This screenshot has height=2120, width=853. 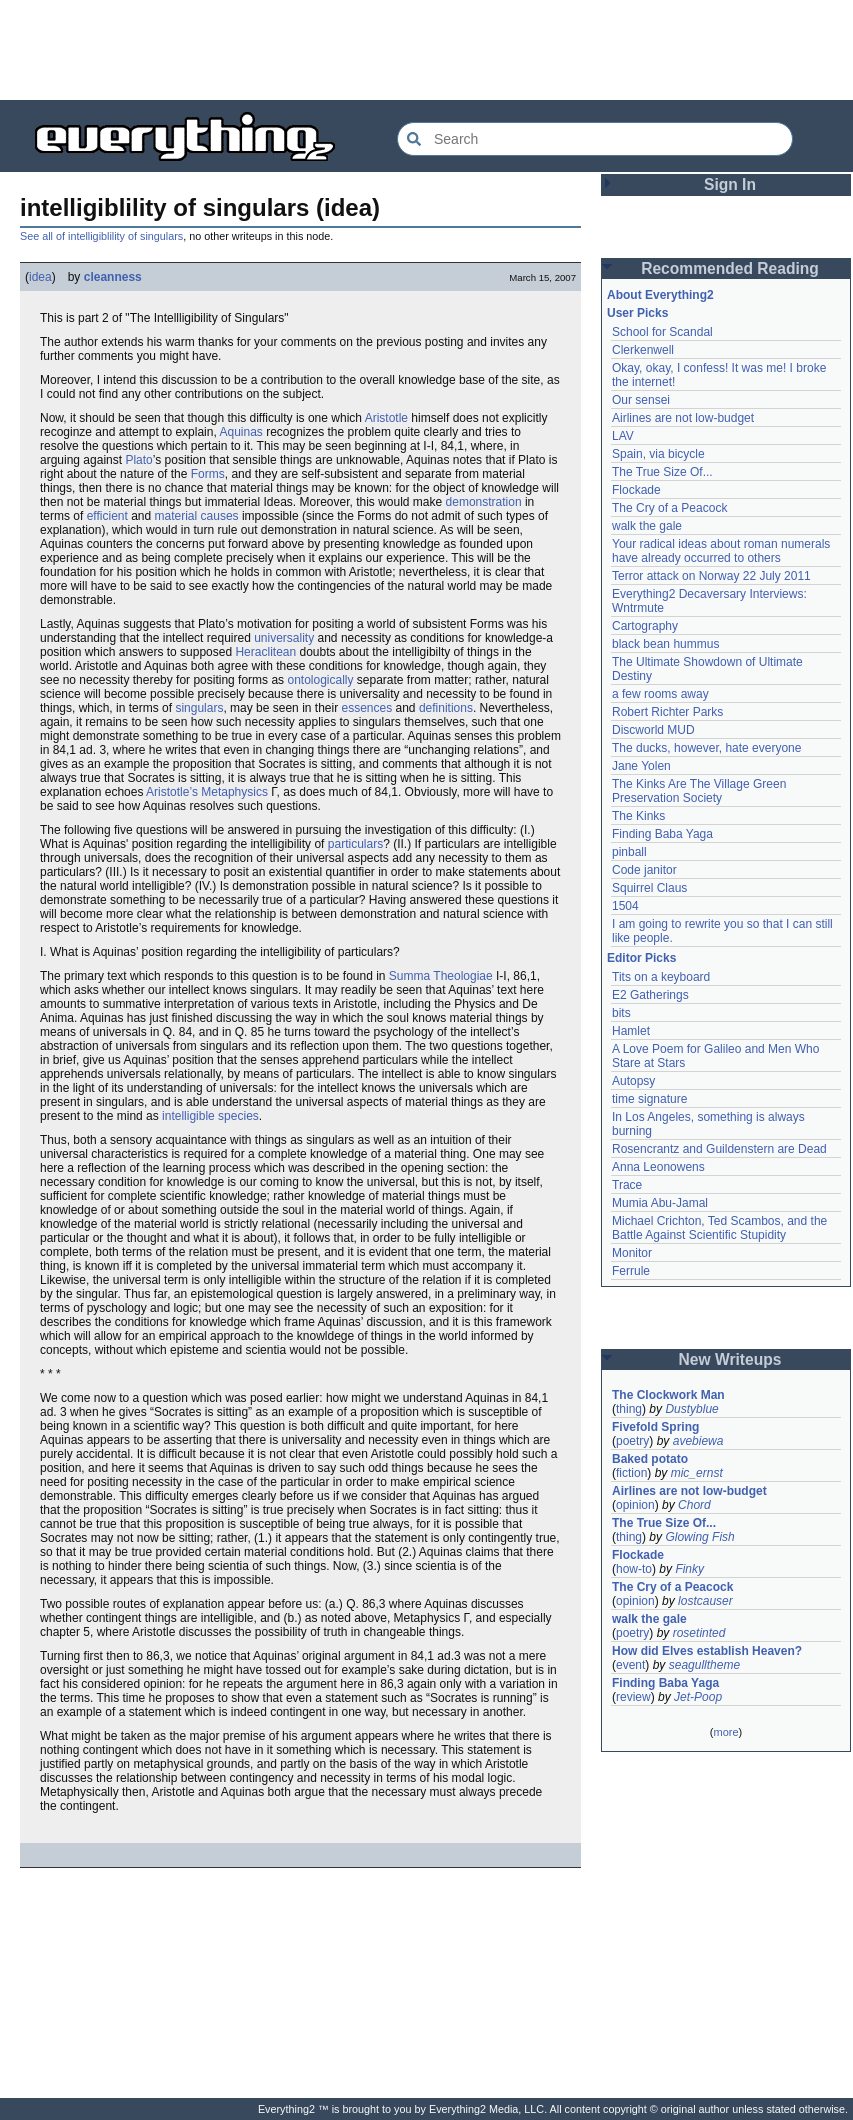 I want to click on The ducks, however, hate everyone, so click(x=706, y=748).